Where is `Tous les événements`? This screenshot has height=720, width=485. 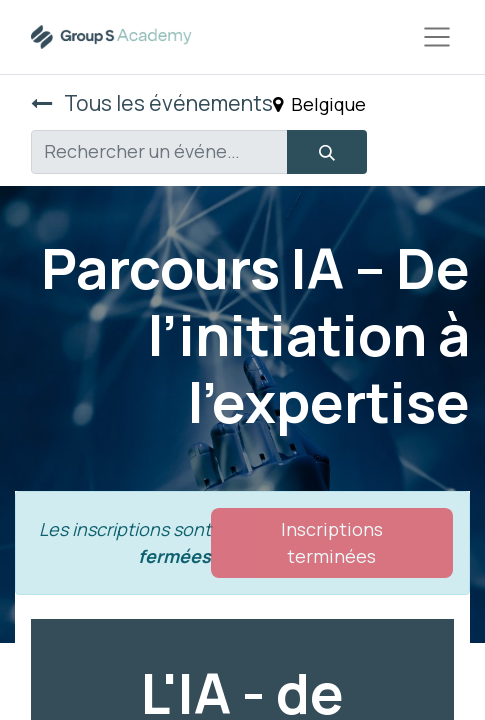
Tous les événements is located at coordinates (152, 102).